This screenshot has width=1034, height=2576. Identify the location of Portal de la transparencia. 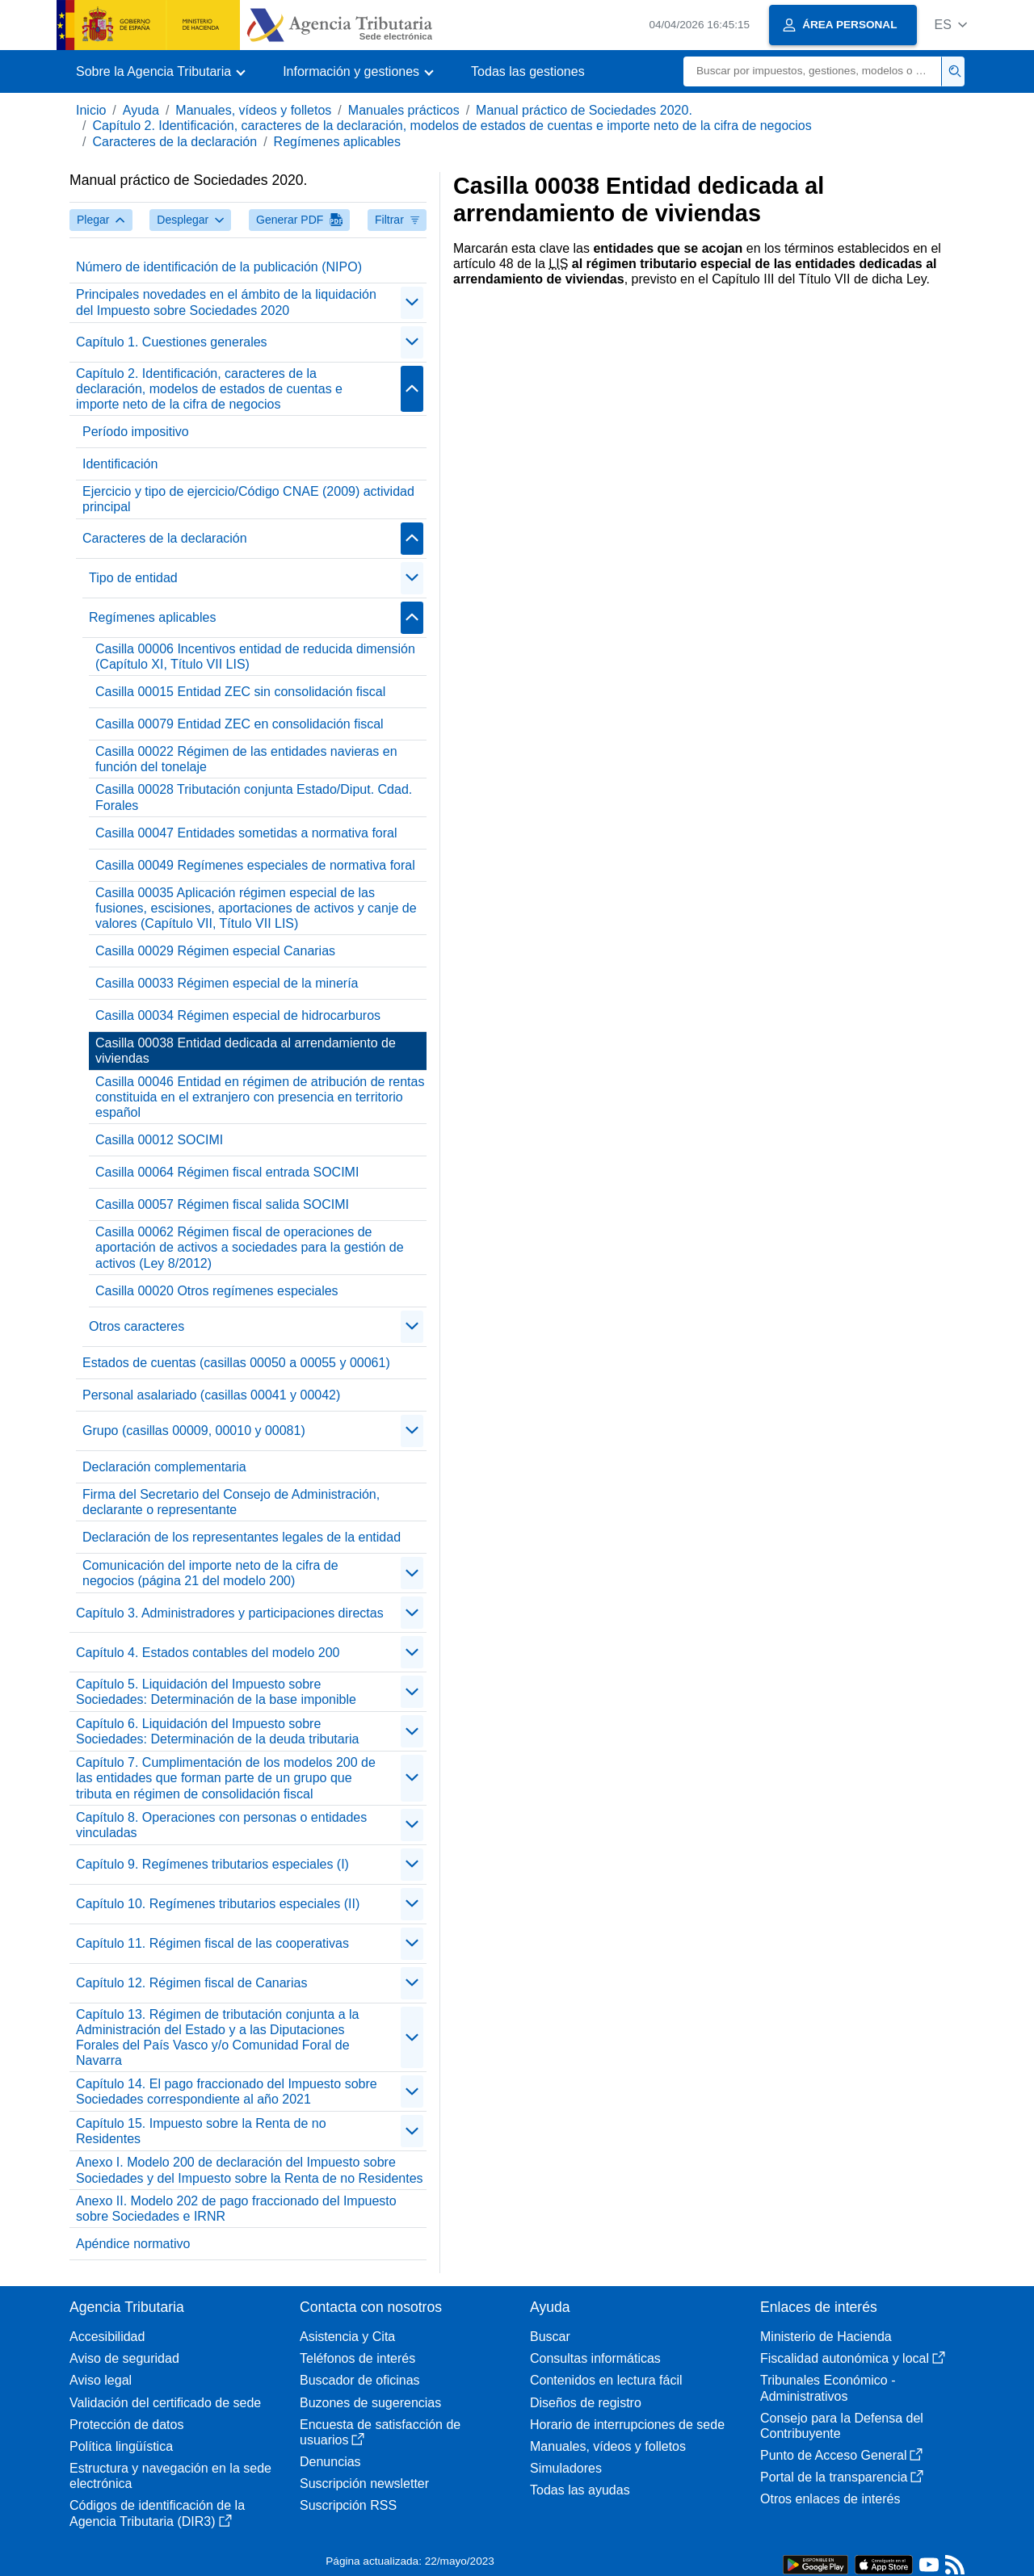
(841, 2477).